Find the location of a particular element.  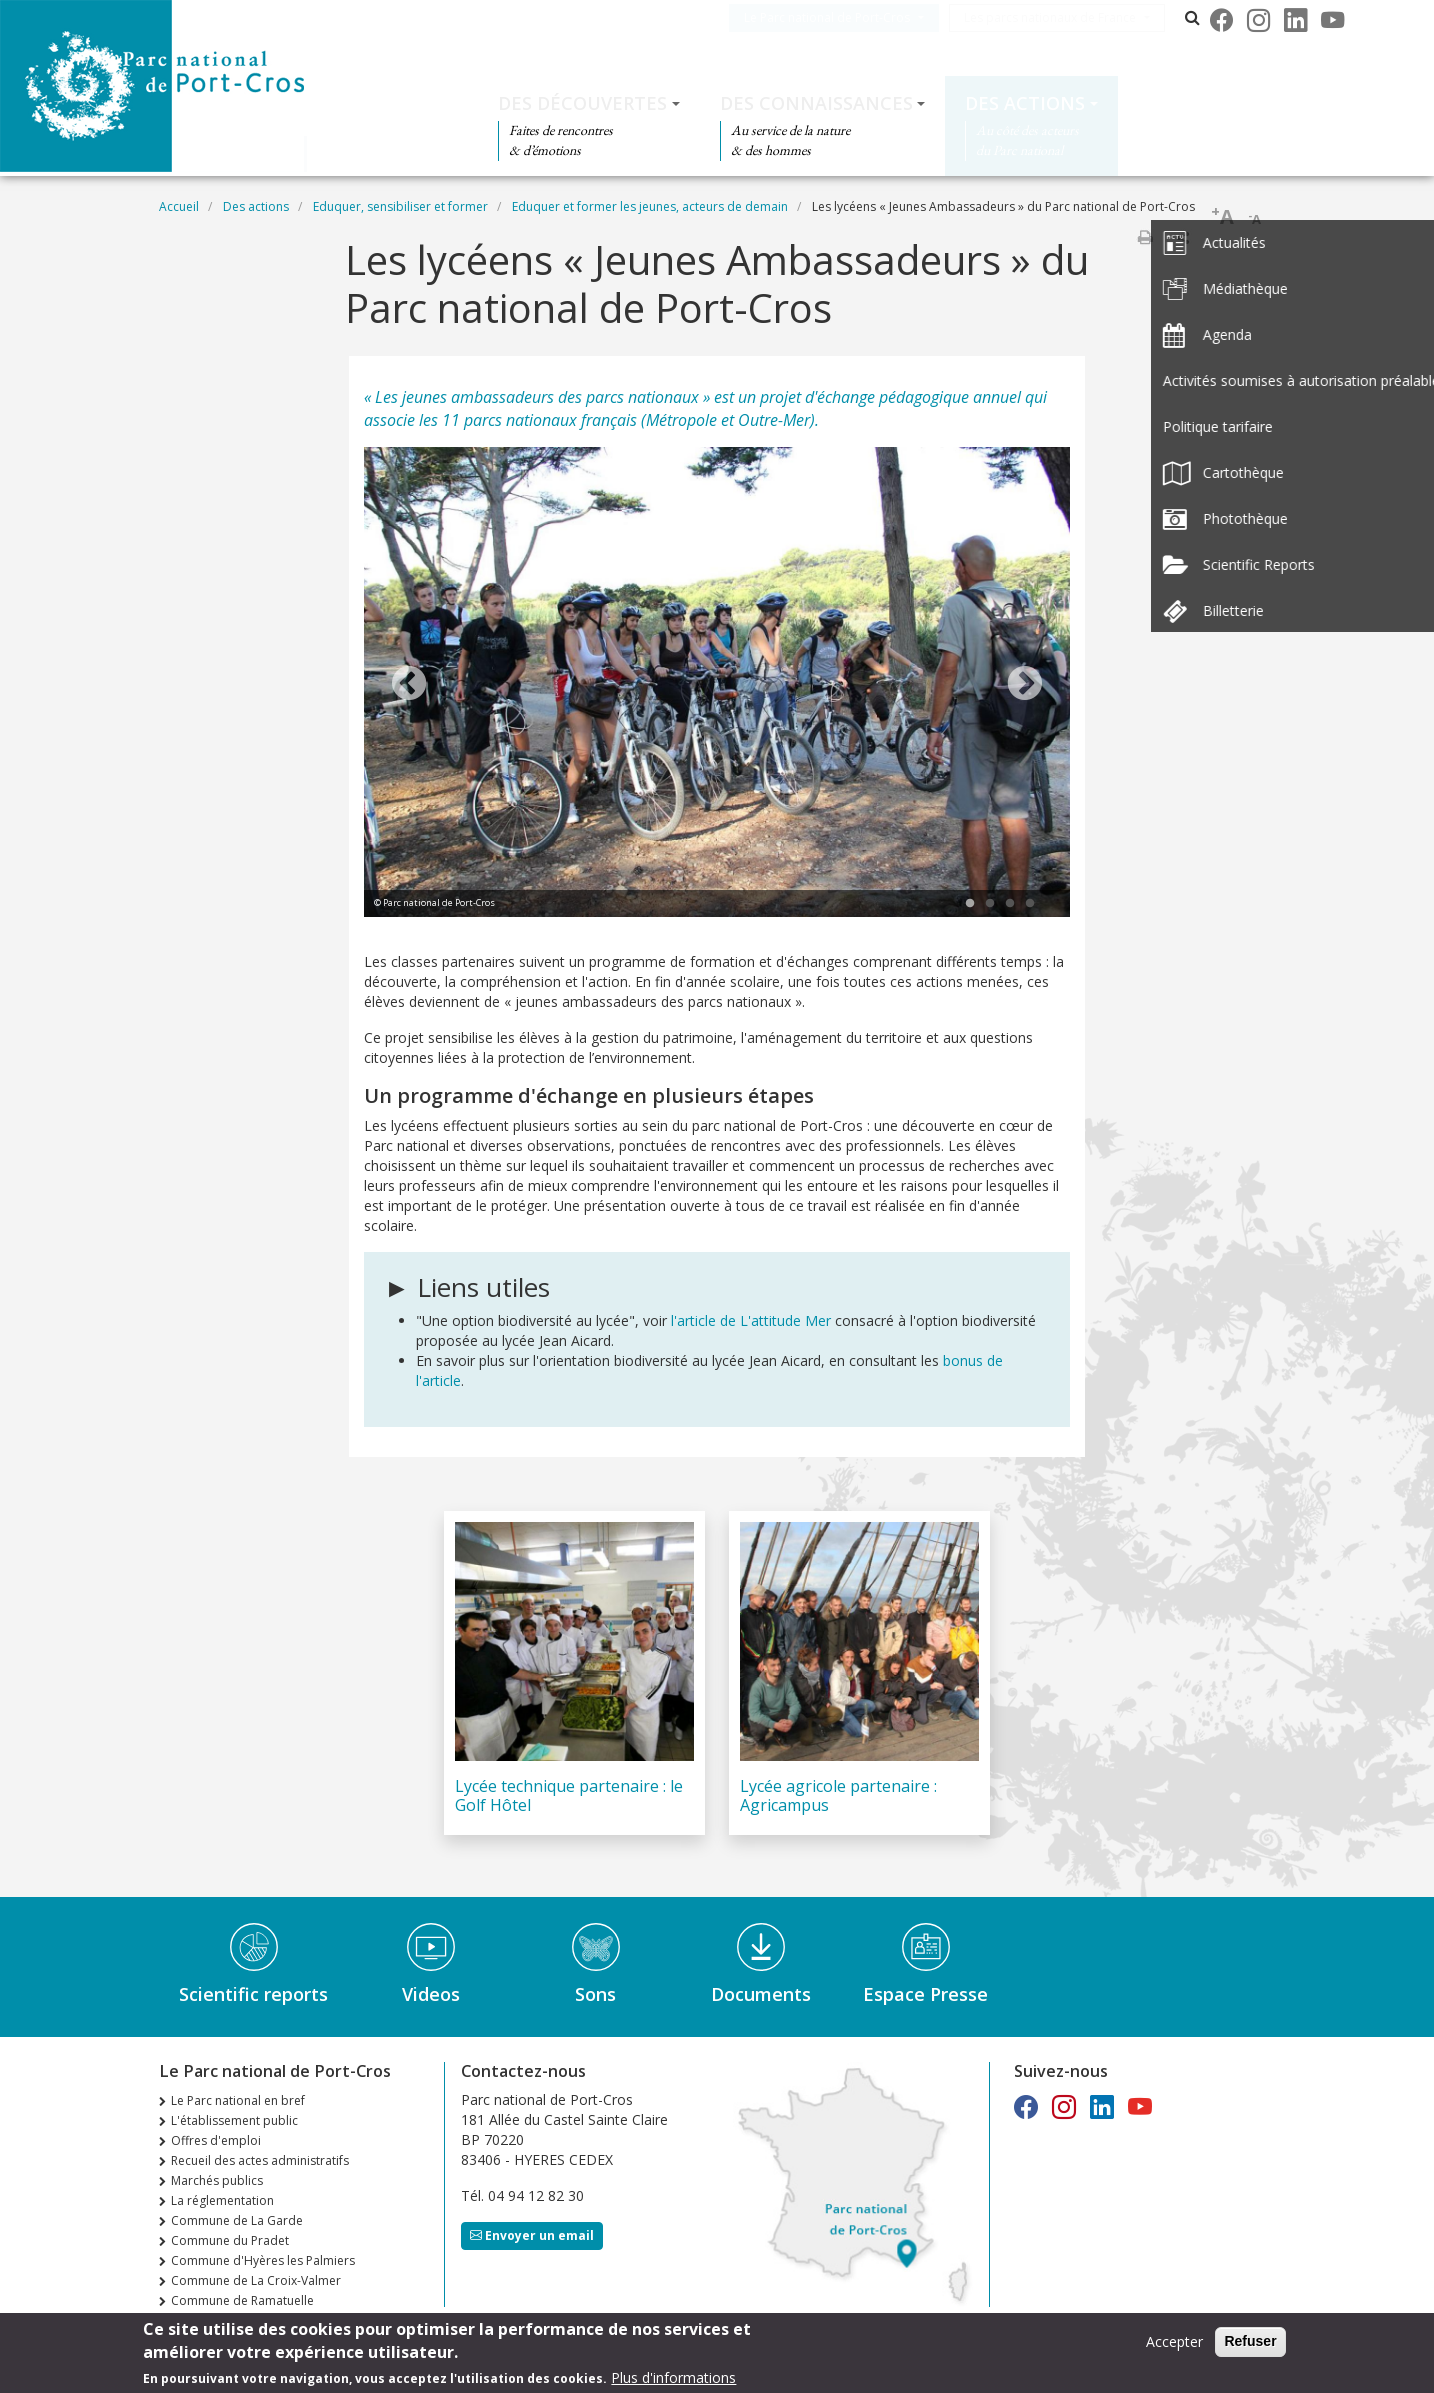

Videos is located at coordinates (431, 1994).